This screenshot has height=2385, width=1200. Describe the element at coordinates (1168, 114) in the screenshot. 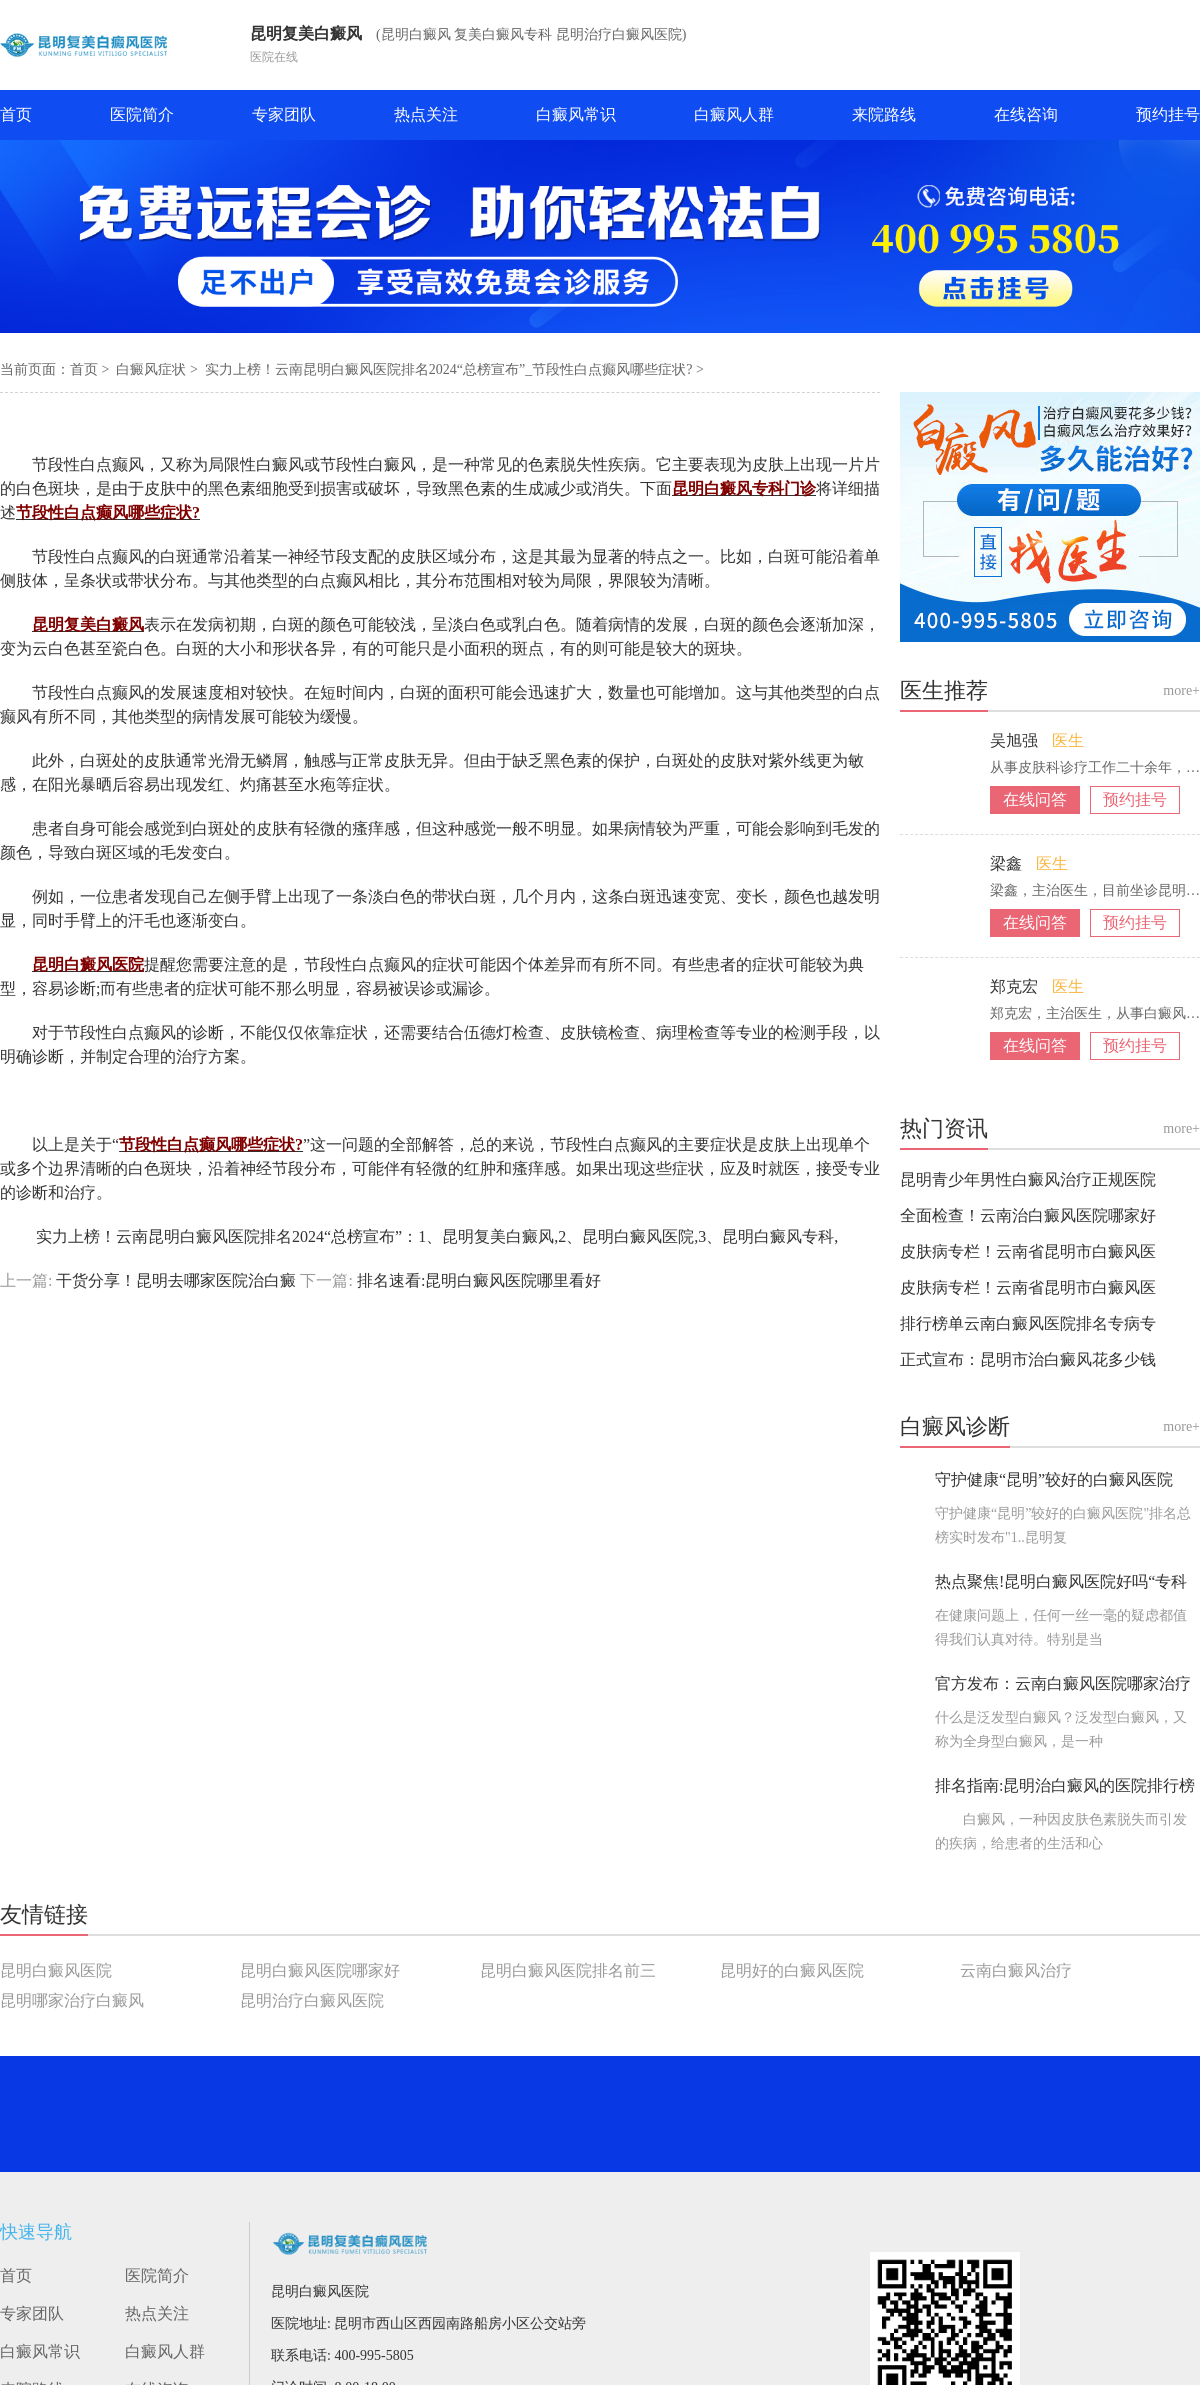

I see `预约挂号` at that location.